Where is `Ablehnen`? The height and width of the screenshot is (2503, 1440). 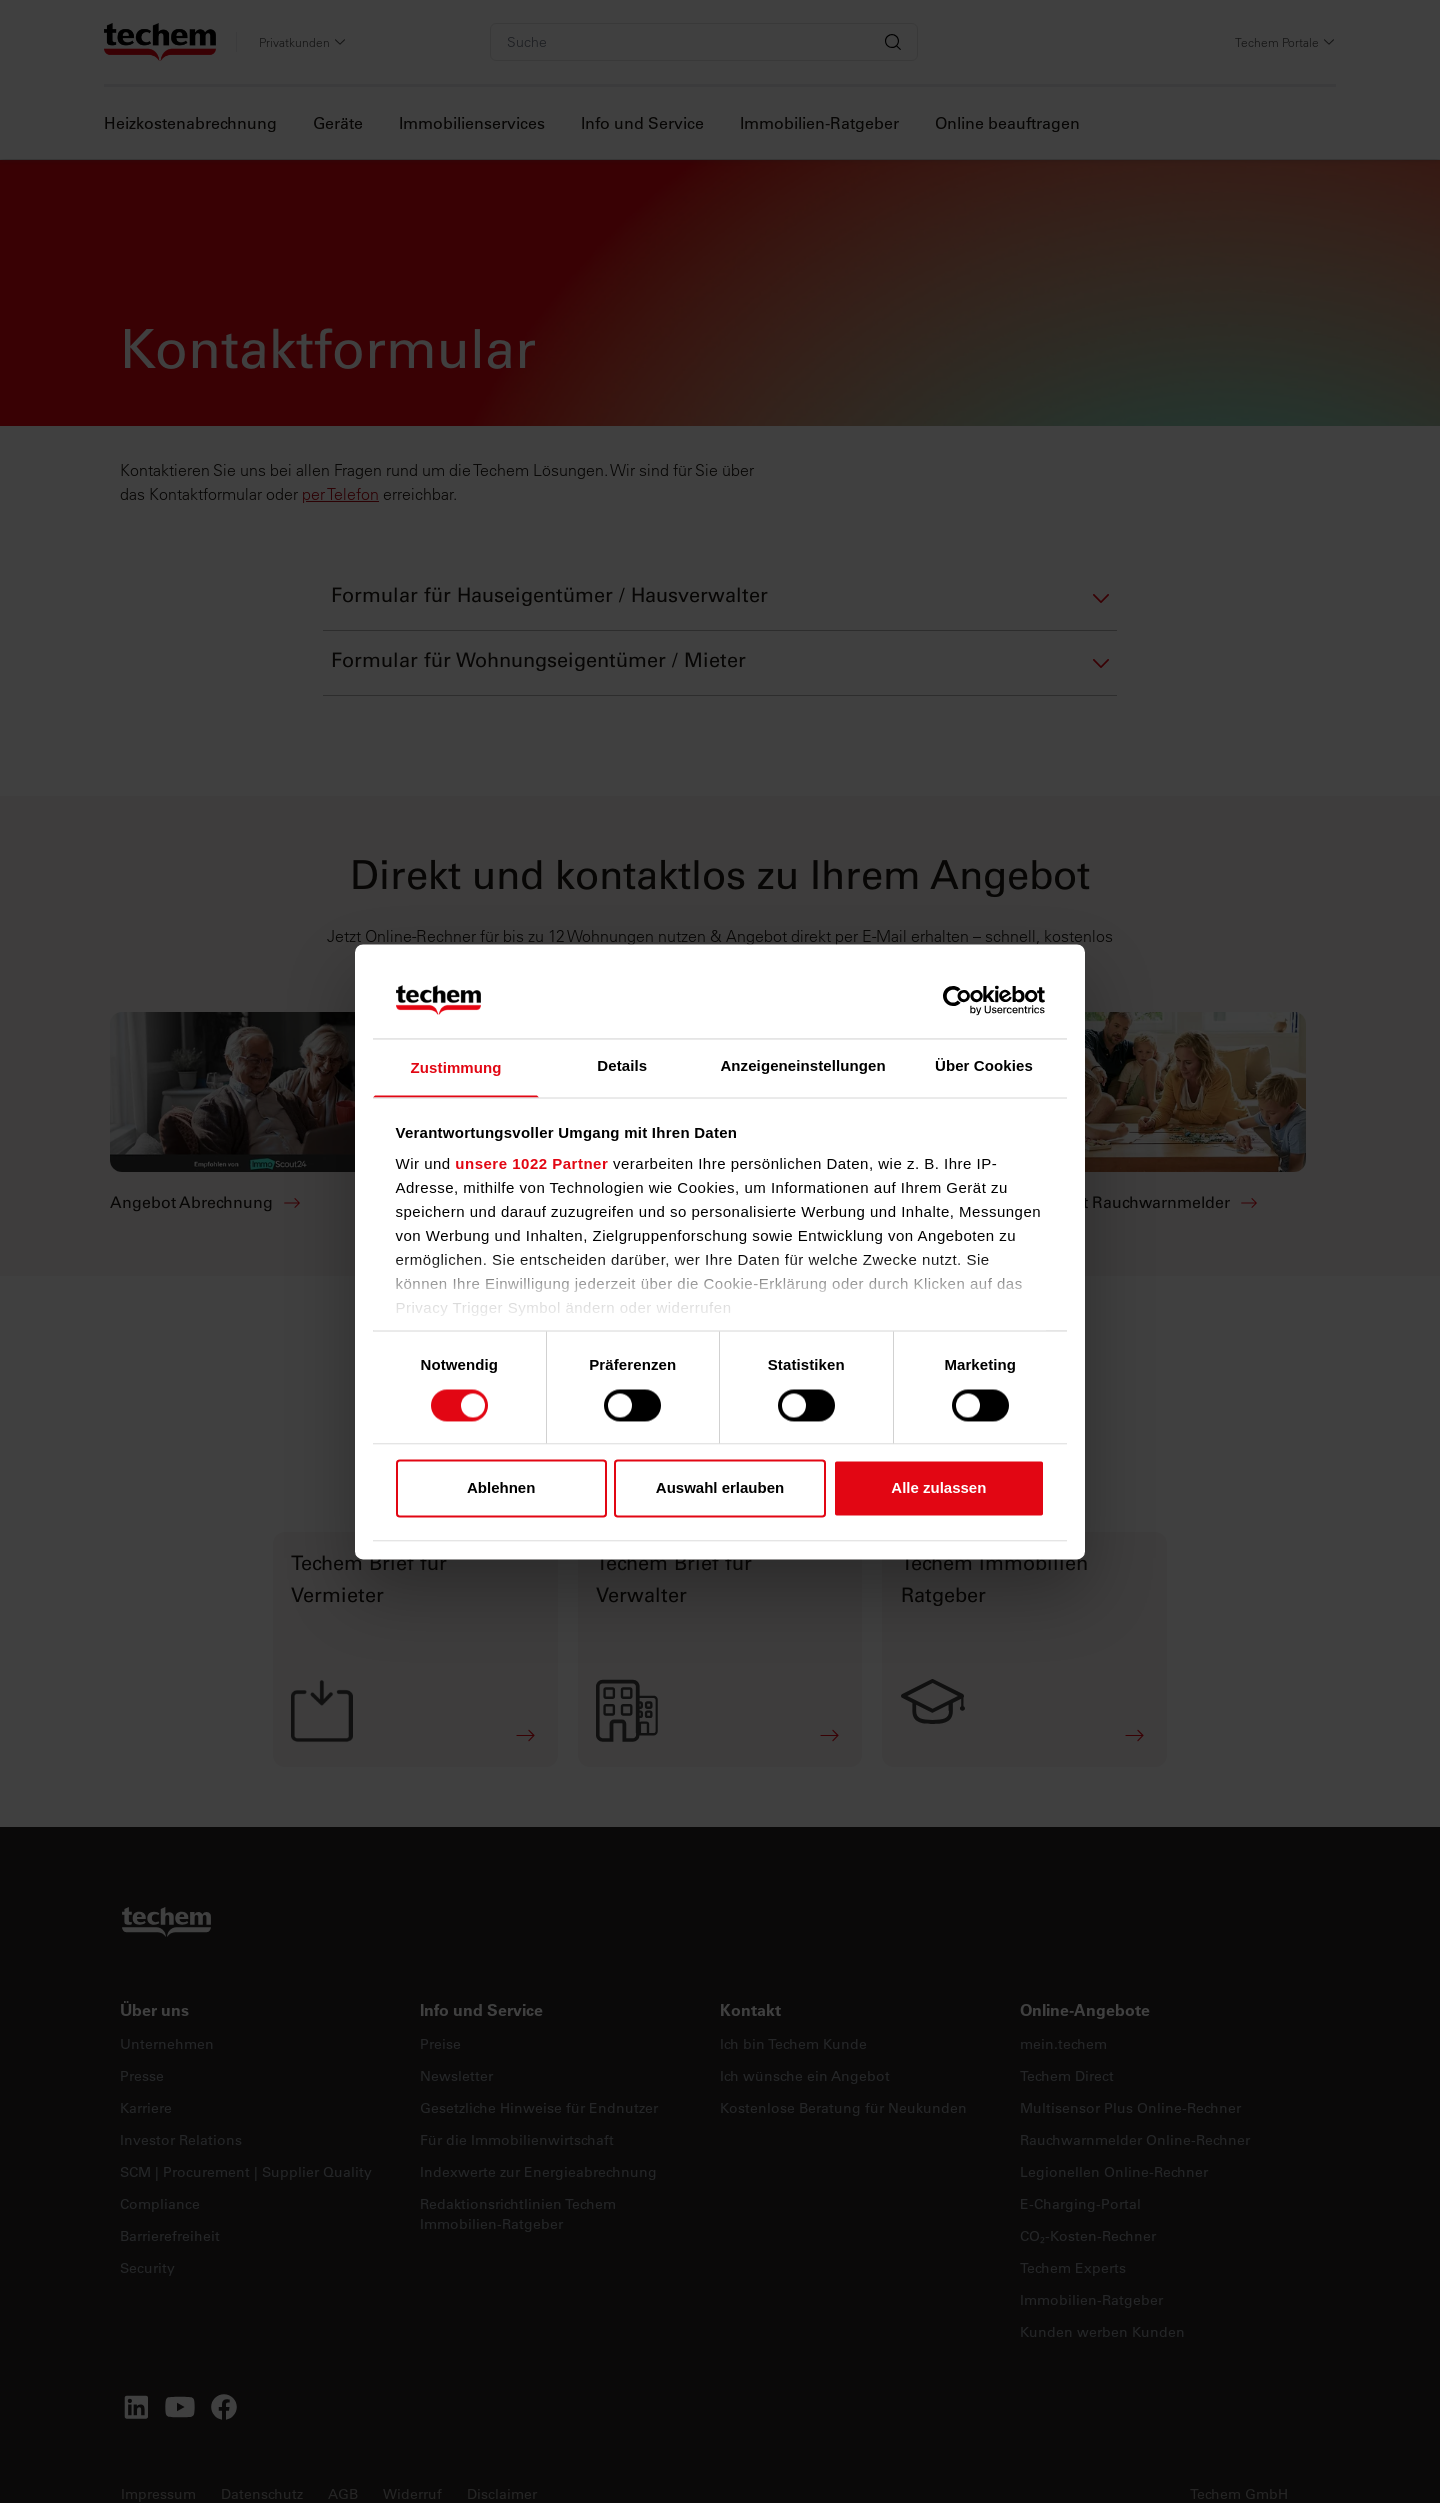
Ablehnen is located at coordinates (501, 1489).